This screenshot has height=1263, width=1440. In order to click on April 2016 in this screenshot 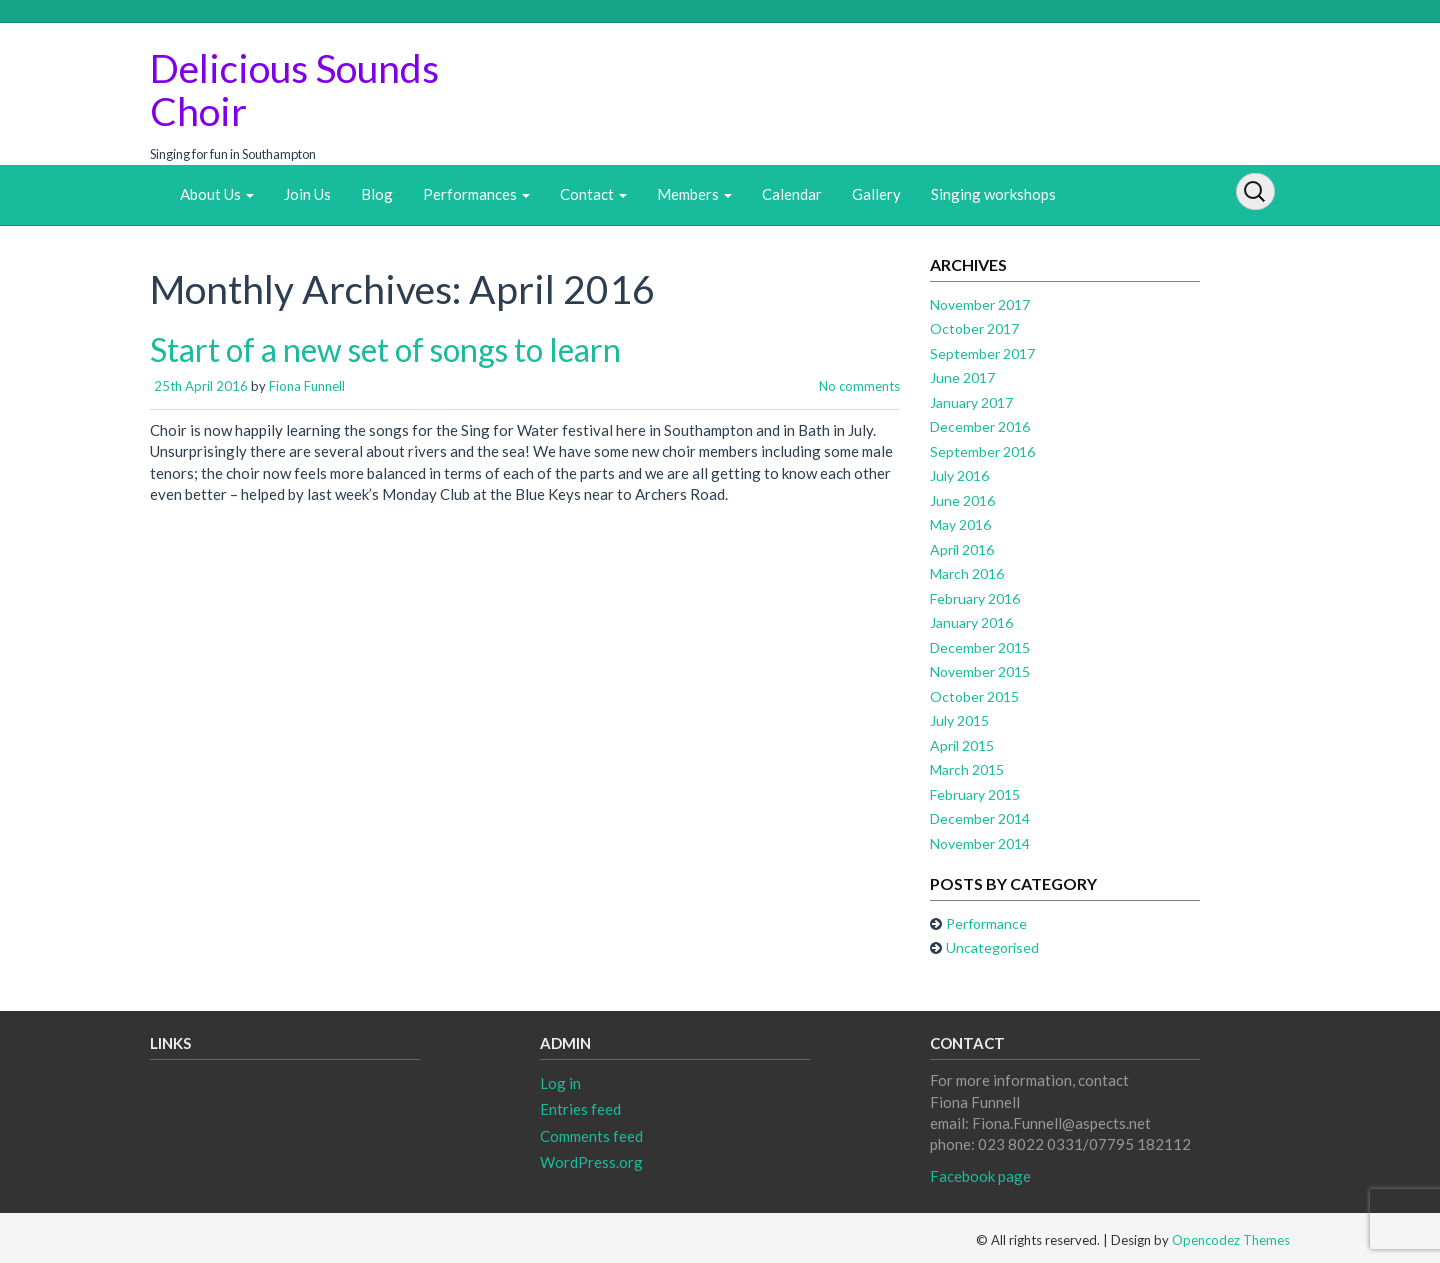, I will do `click(962, 549)`.